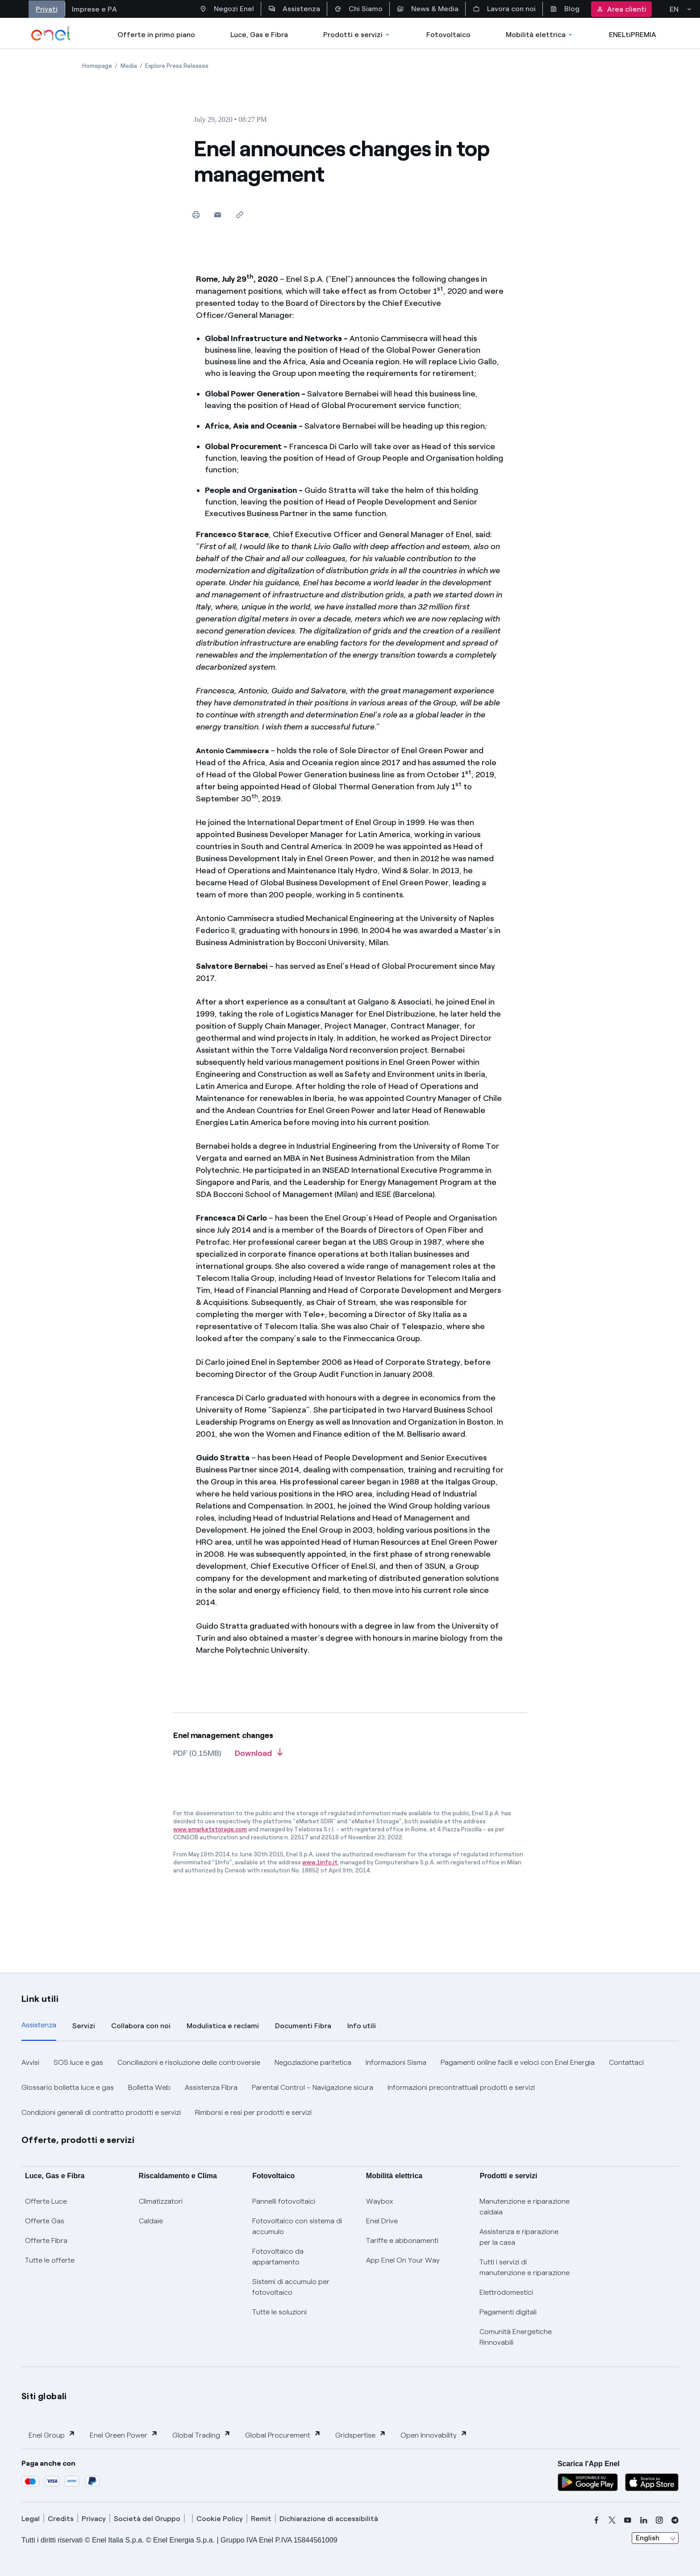  What do you see at coordinates (283, 2201) in the screenshot?
I see `Pannelli fotovoltaici` at bounding box center [283, 2201].